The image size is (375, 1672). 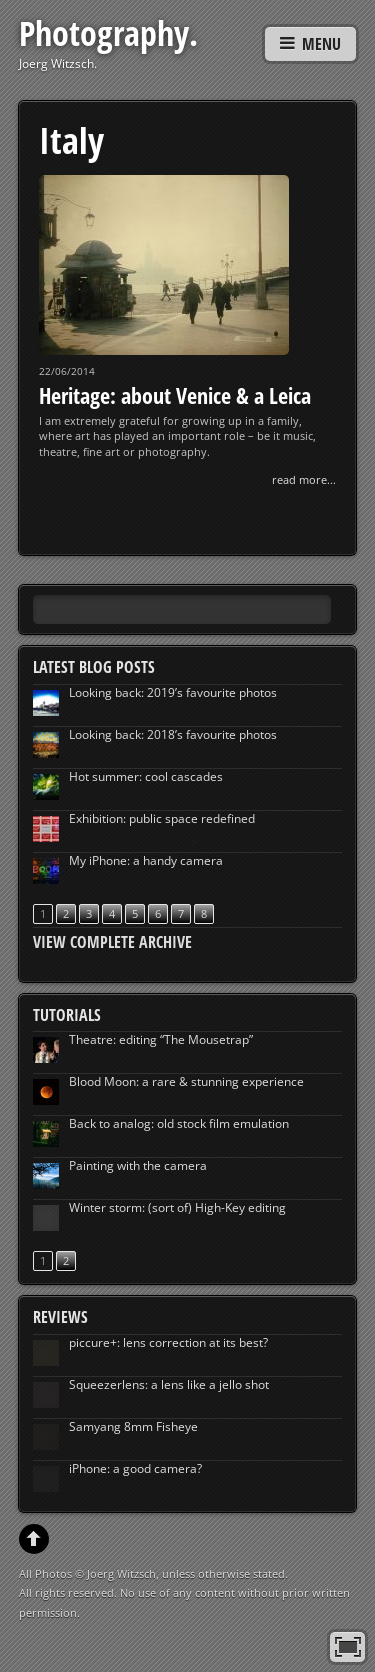 What do you see at coordinates (162, 818) in the screenshot?
I see `Exhibition: public space redefined` at bounding box center [162, 818].